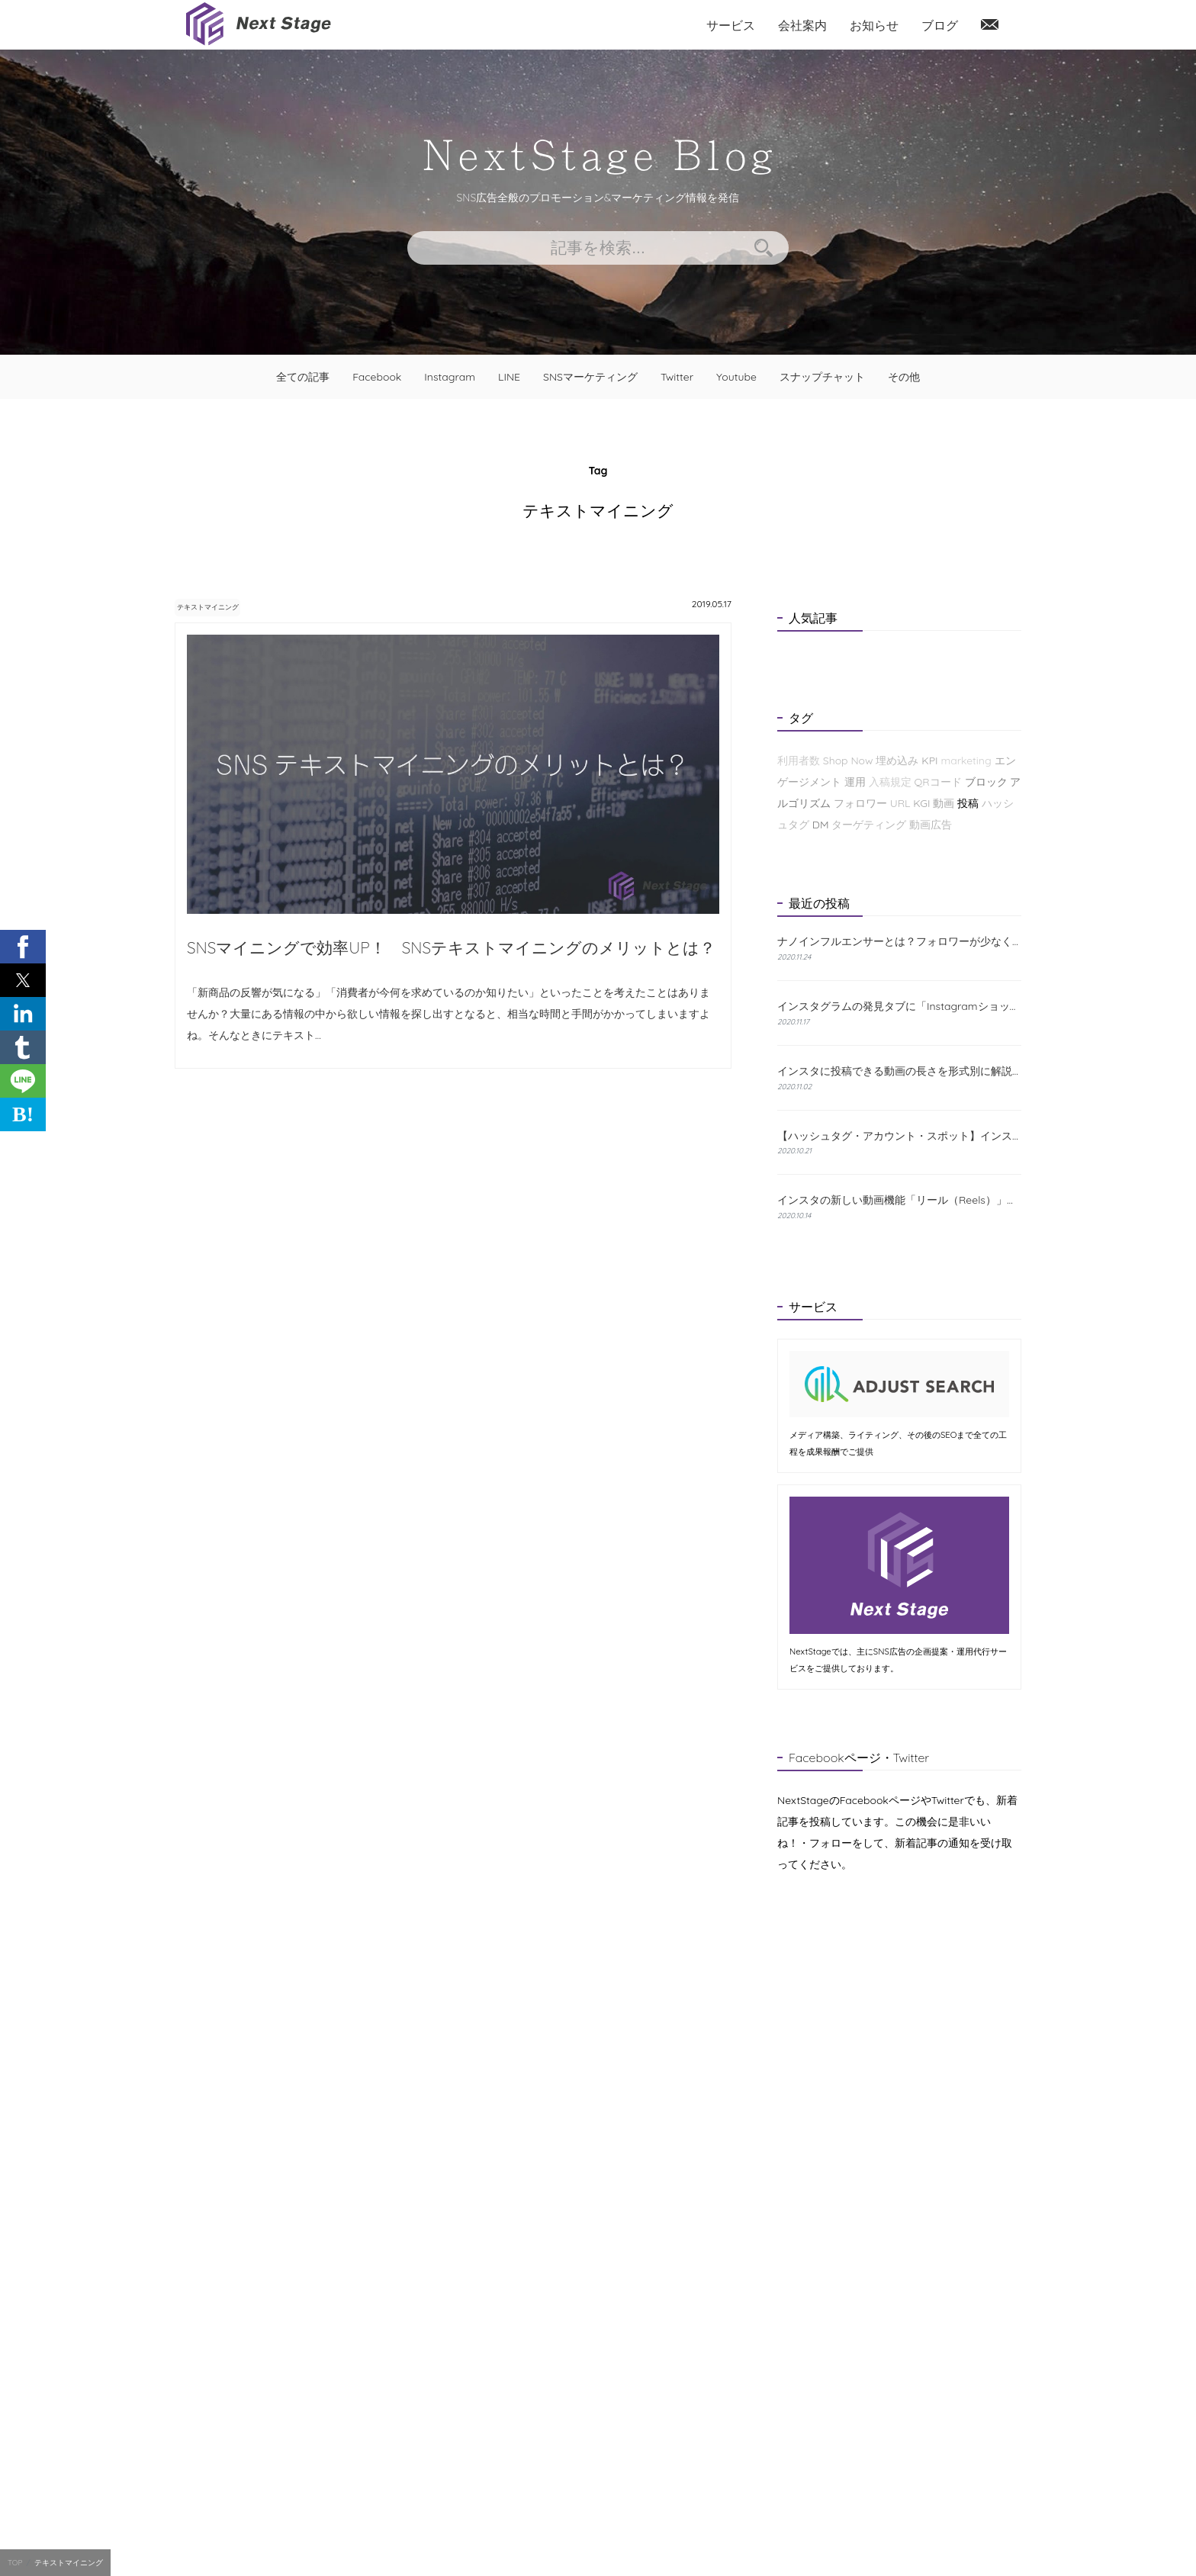  What do you see at coordinates (890, 782) in the screenshot?
I see `入稿規定` at bounding box center [890, 782].